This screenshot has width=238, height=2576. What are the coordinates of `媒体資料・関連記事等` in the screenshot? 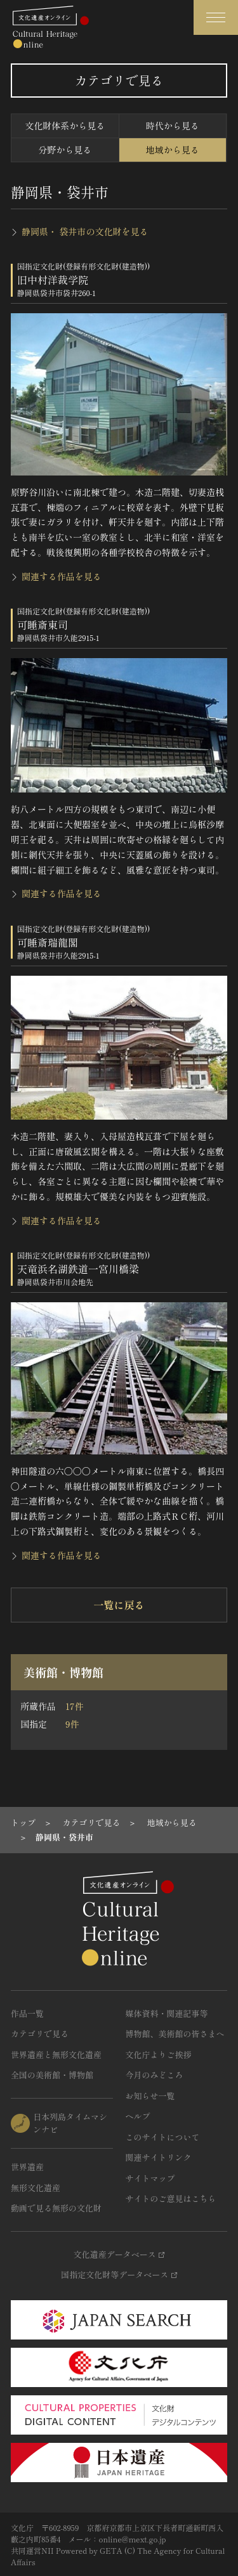 It's located at (167, 2013).